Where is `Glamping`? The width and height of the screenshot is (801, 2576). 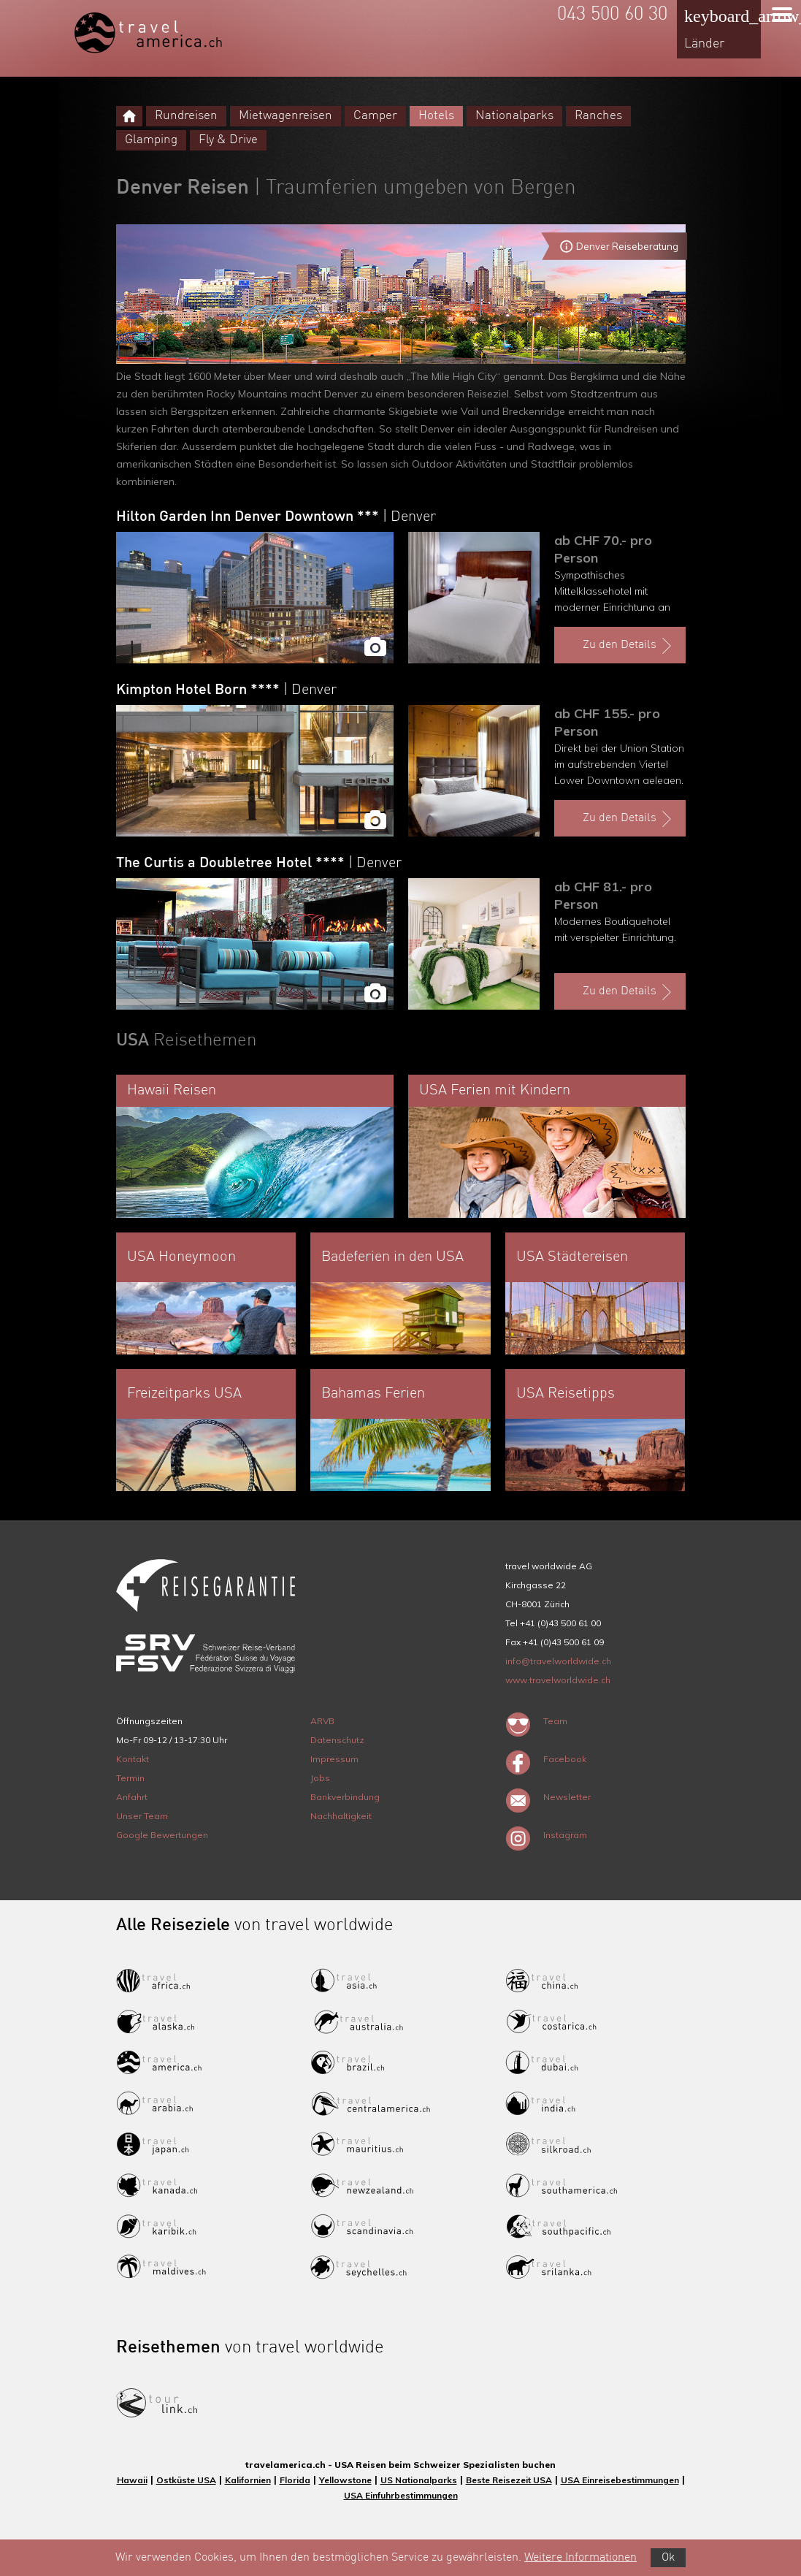 Glamping is located at coordinates (151, 140).